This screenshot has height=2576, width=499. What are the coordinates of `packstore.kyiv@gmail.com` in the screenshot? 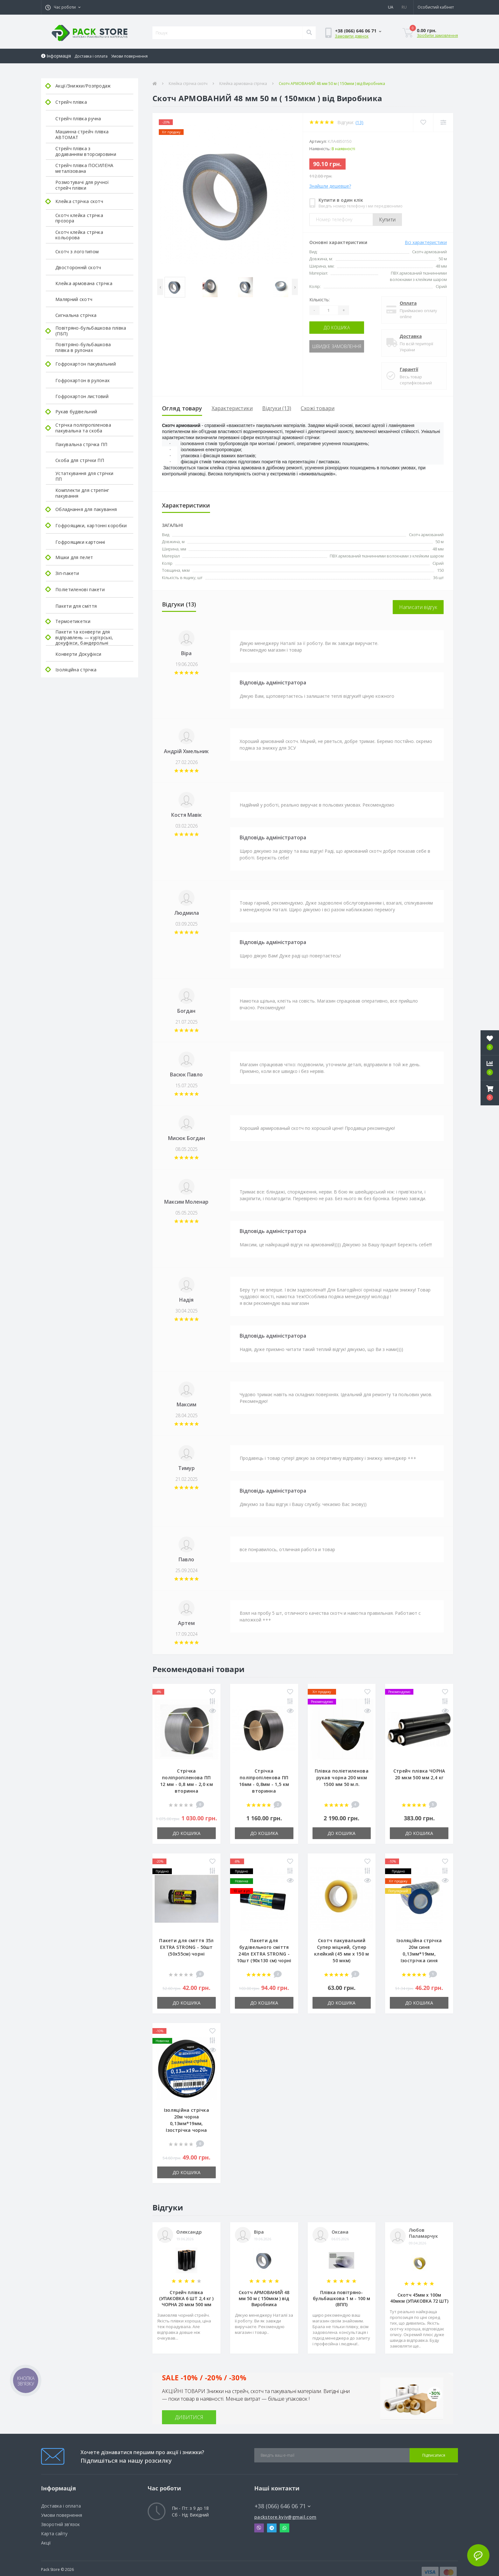 It's located at (285, 2517).